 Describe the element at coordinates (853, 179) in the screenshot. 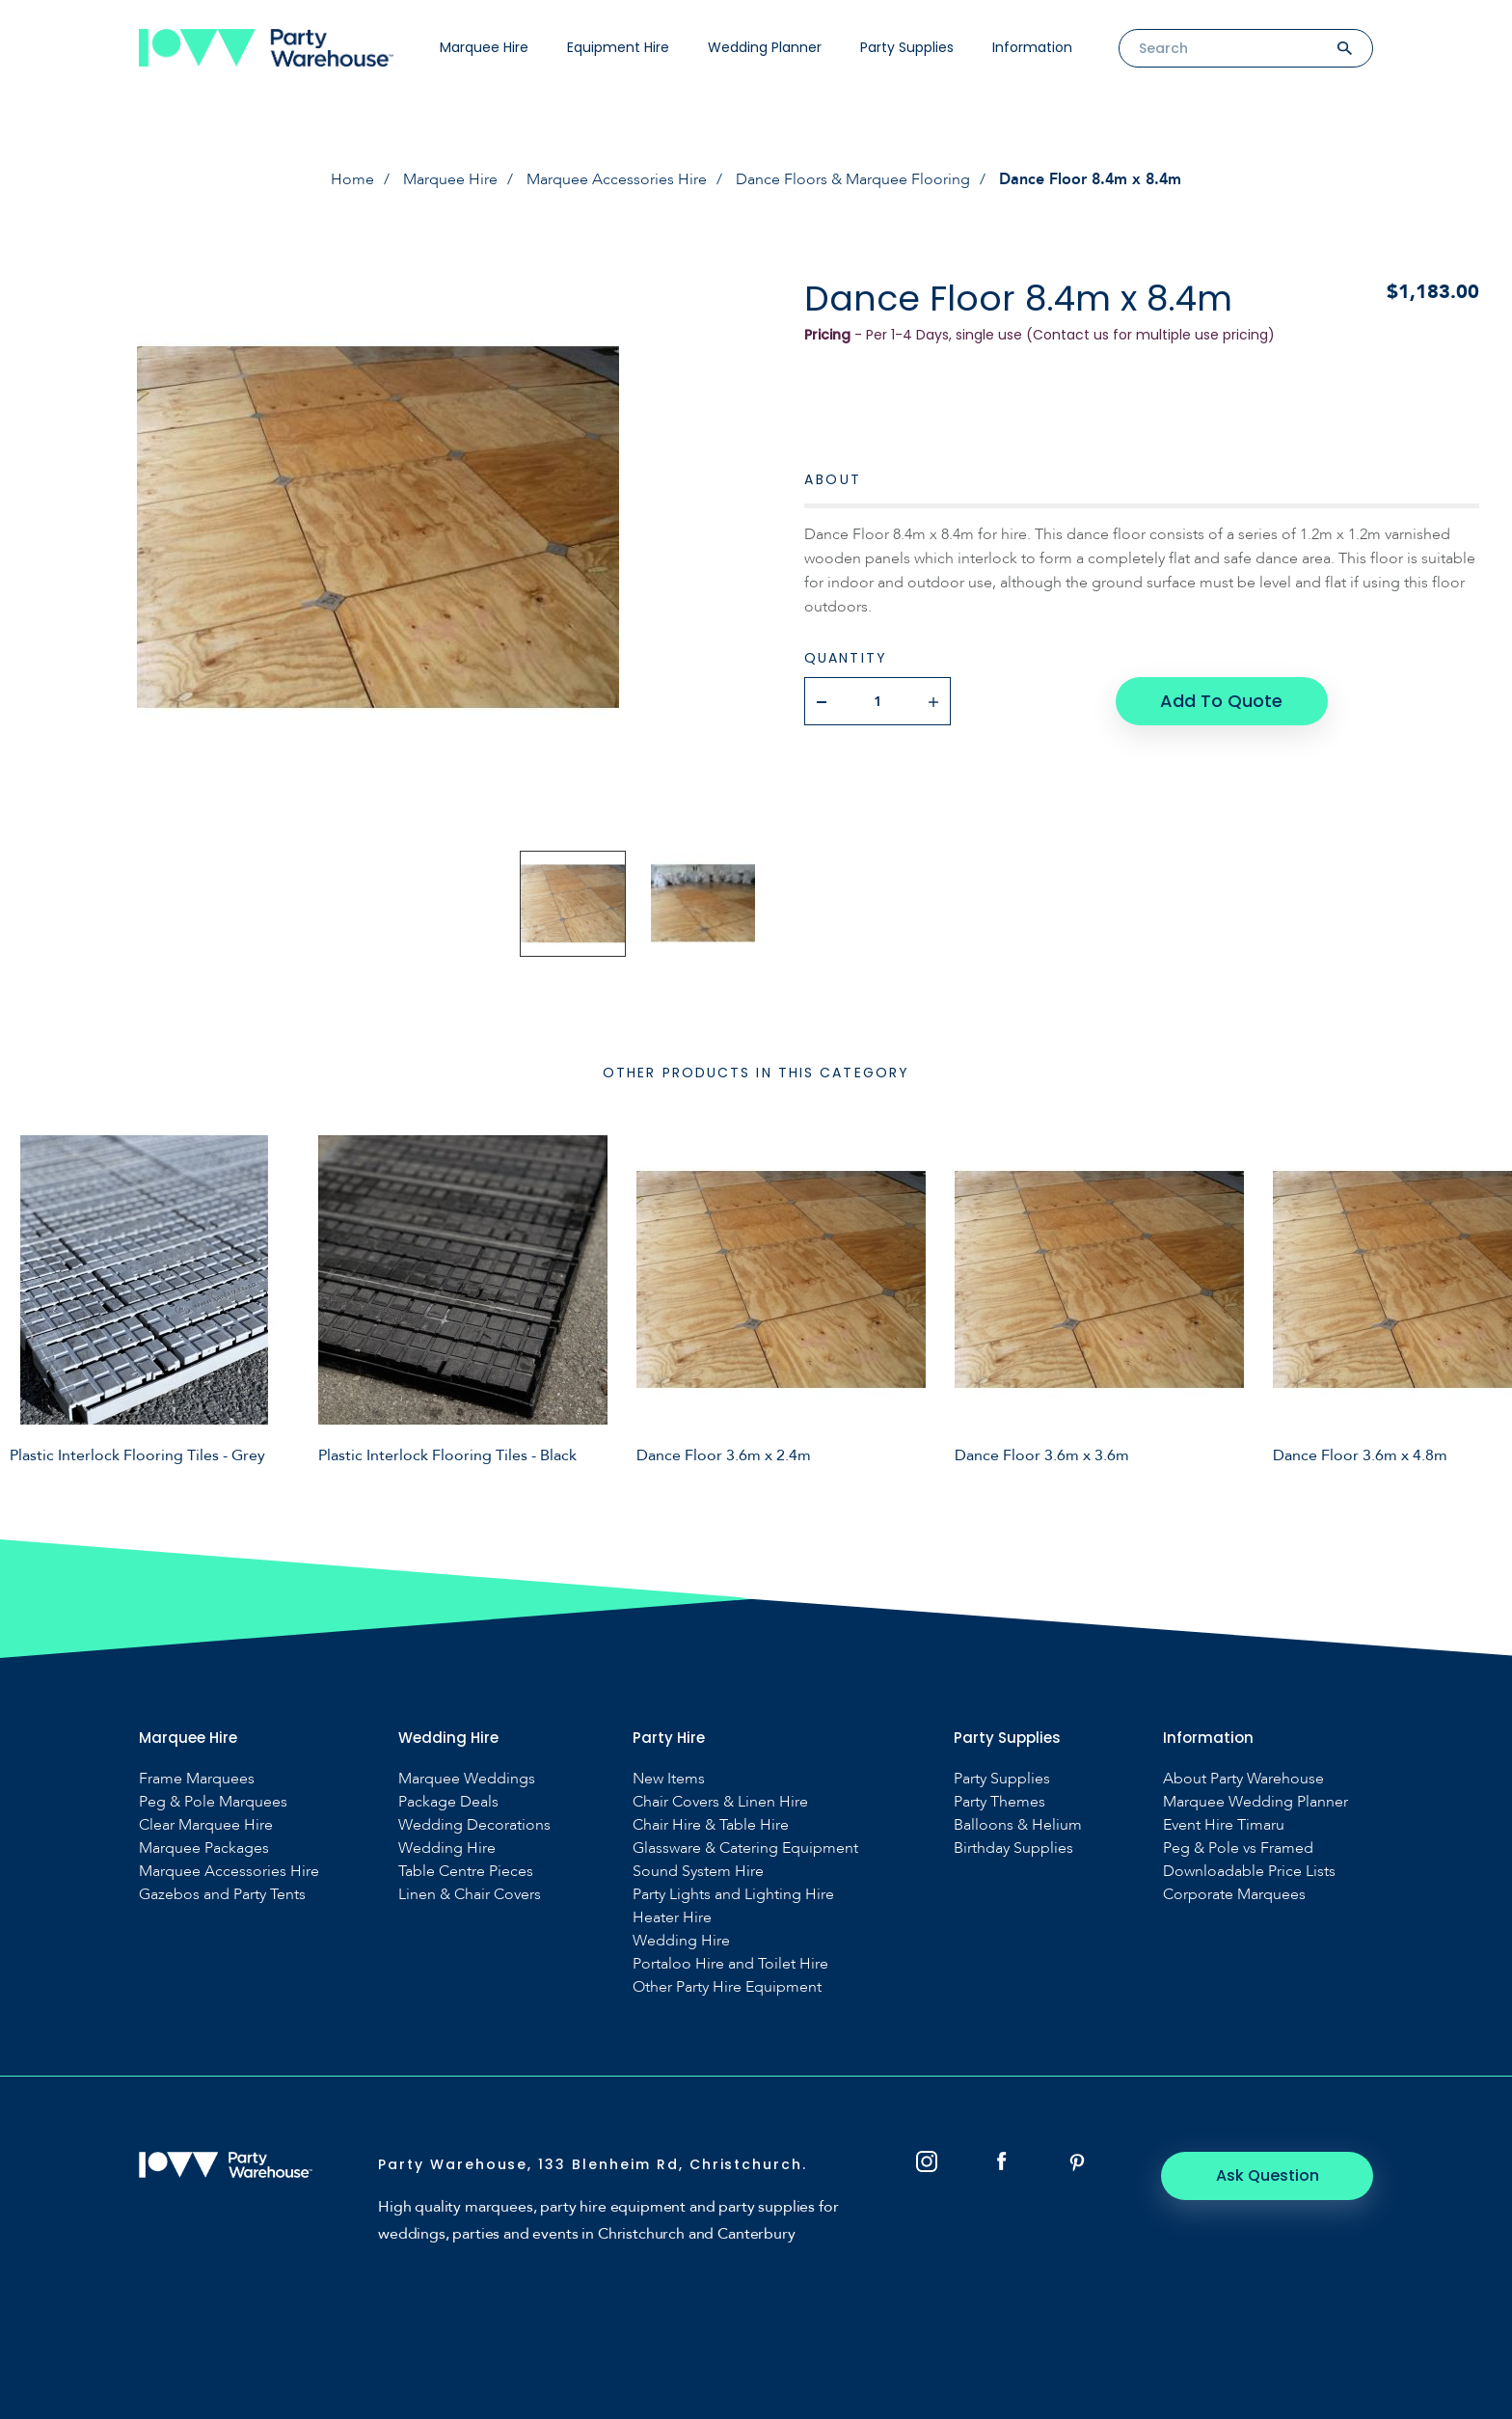

I see `Dance Floors & Marquee Flooring` at that location.